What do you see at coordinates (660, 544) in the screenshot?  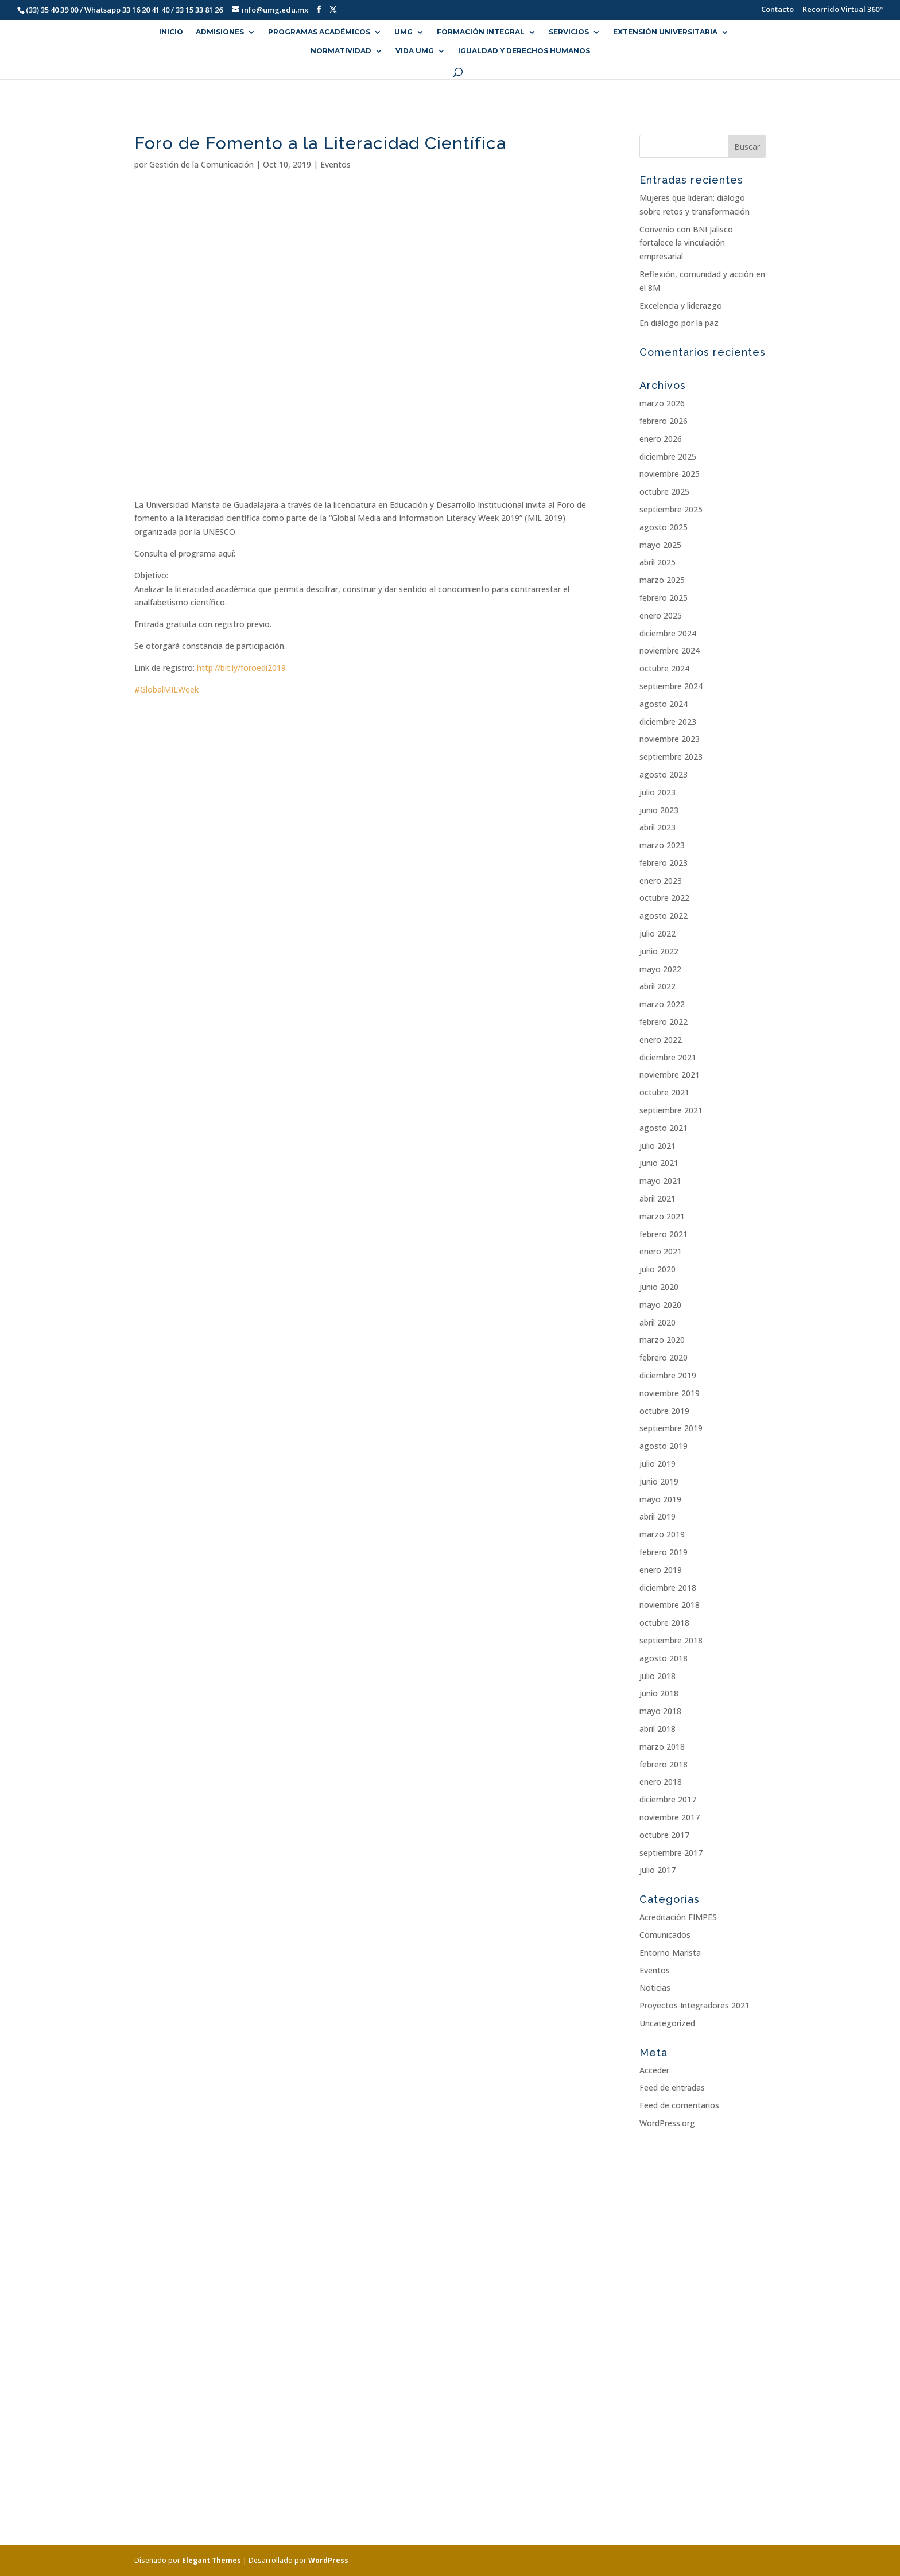 I see `mayo 2025` at bounding box center [660, 544].